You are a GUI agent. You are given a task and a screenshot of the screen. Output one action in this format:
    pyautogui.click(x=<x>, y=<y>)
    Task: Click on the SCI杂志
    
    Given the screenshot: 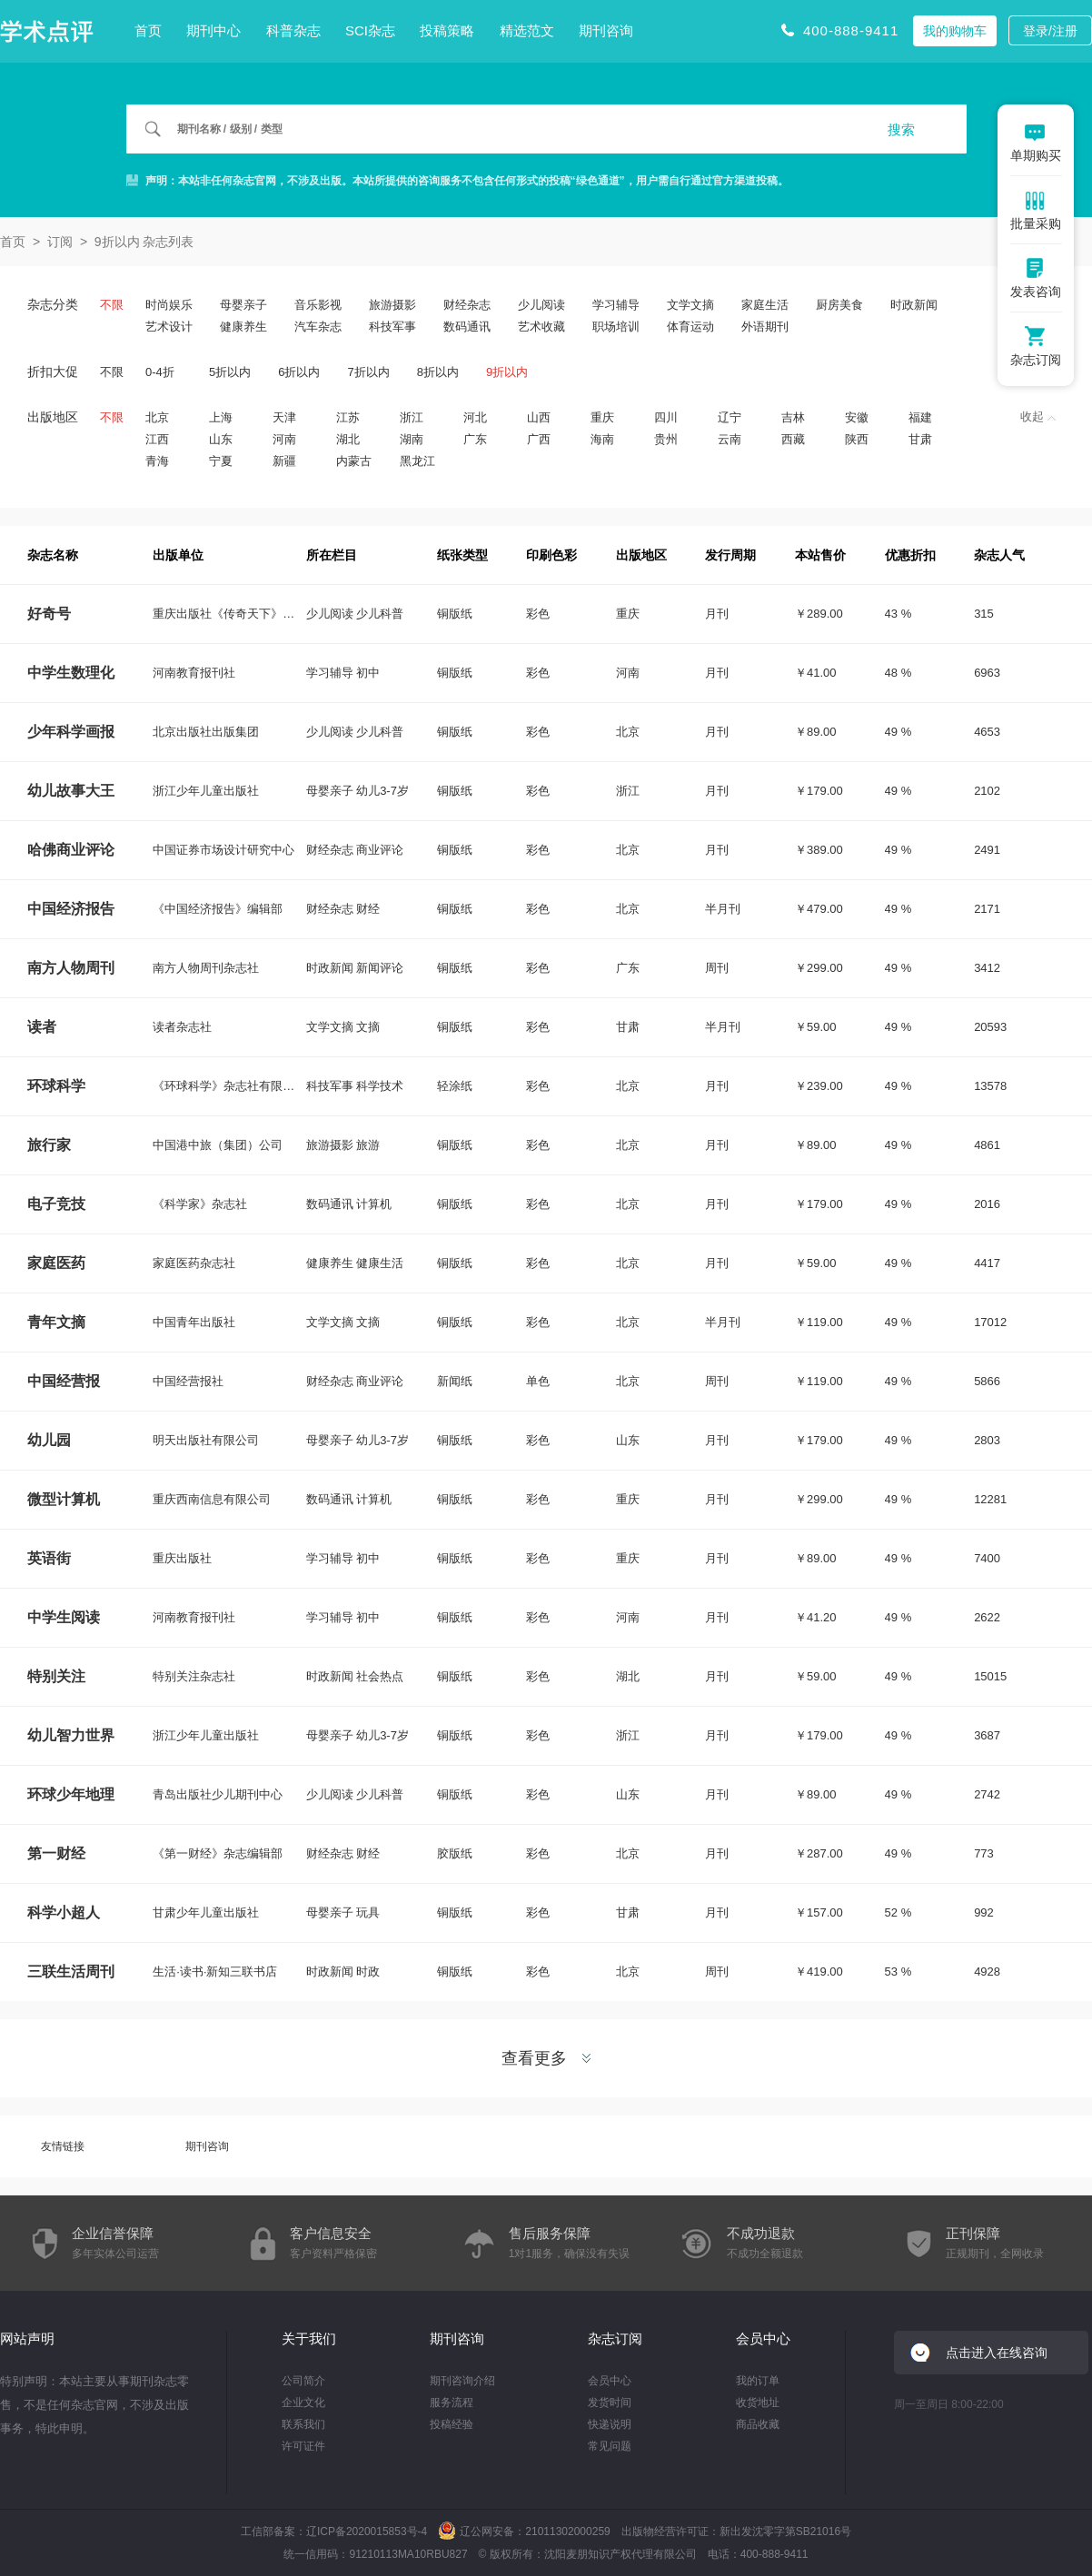 What is the action you would take?
    pyautogui.click(x=370, y=30)
    